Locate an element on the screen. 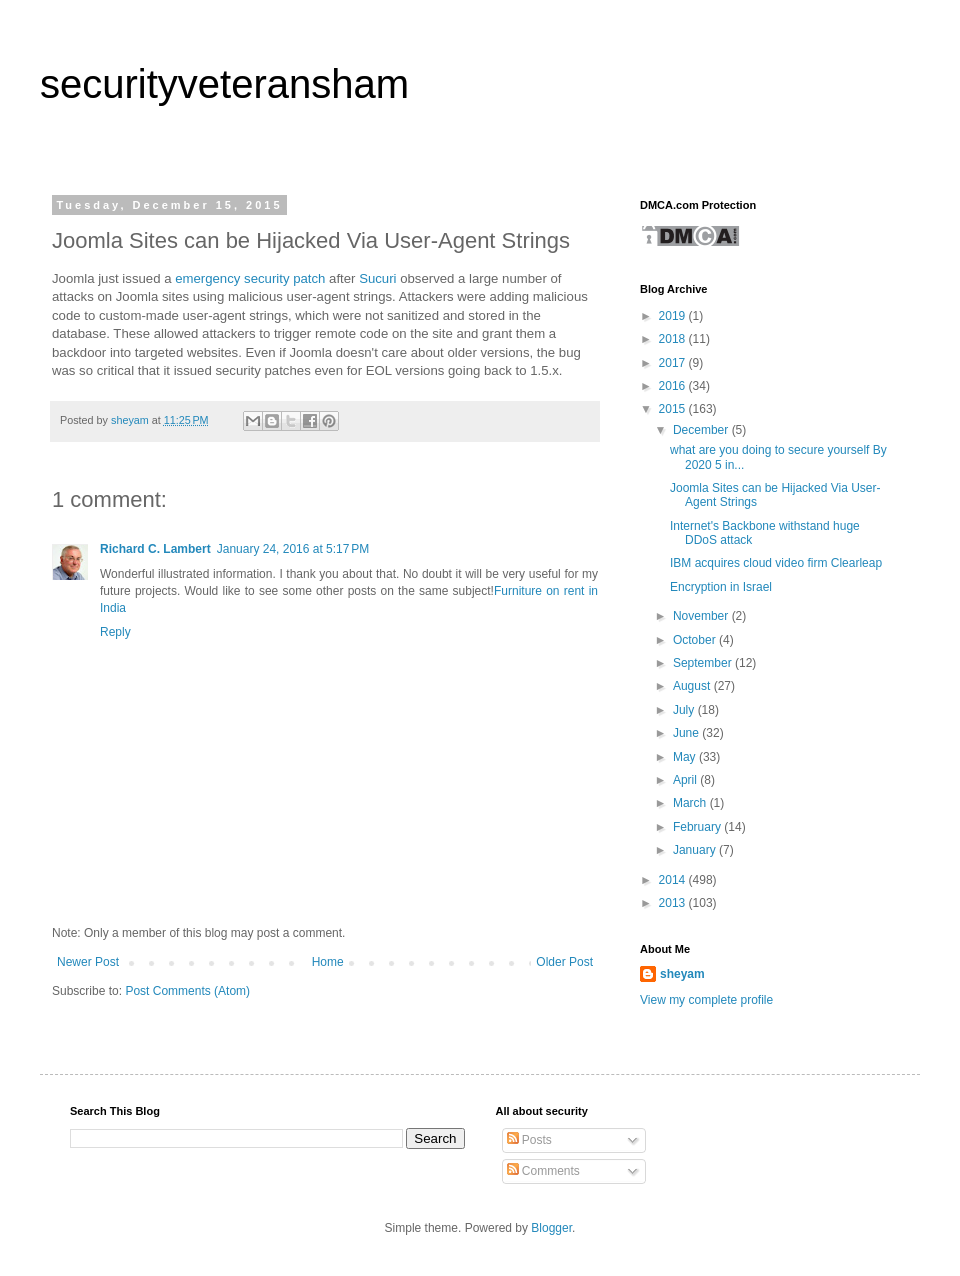  Home is located at coordinates (328, 962).